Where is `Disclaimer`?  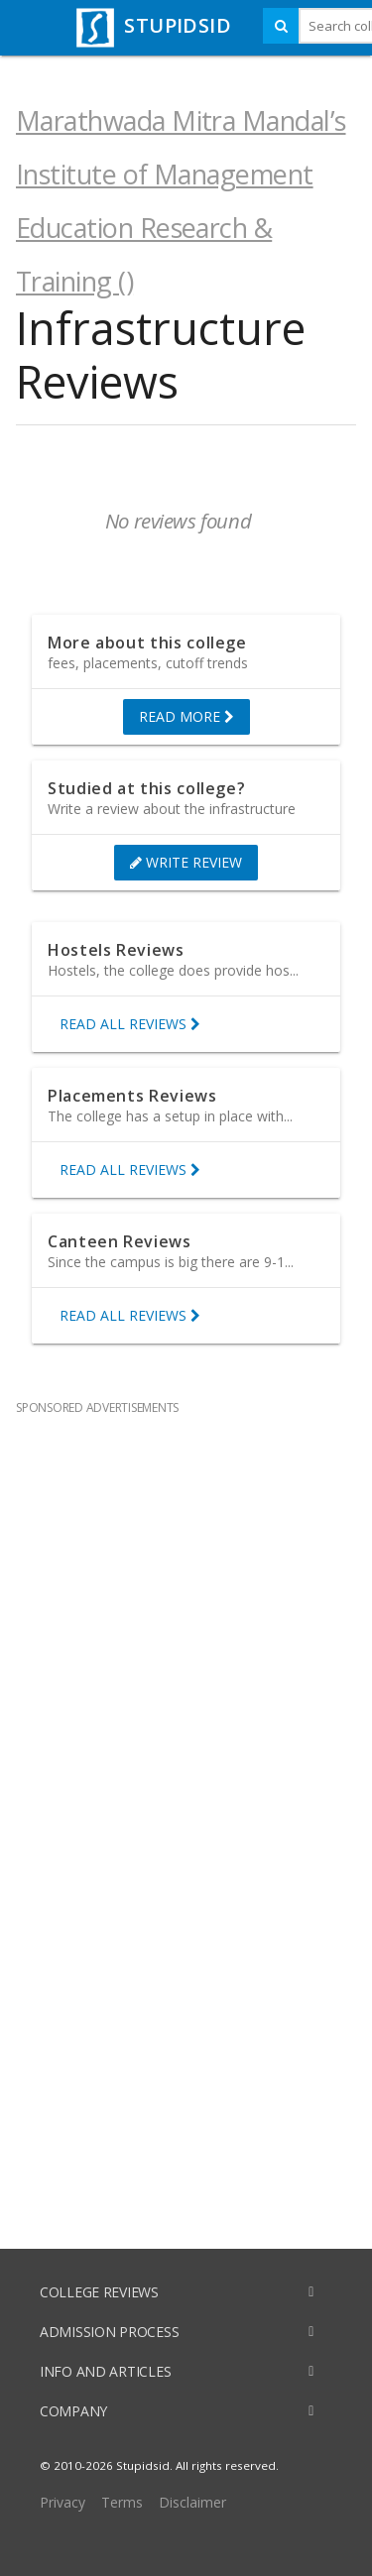 Disclaimer is located at coordinates (192, 2502).